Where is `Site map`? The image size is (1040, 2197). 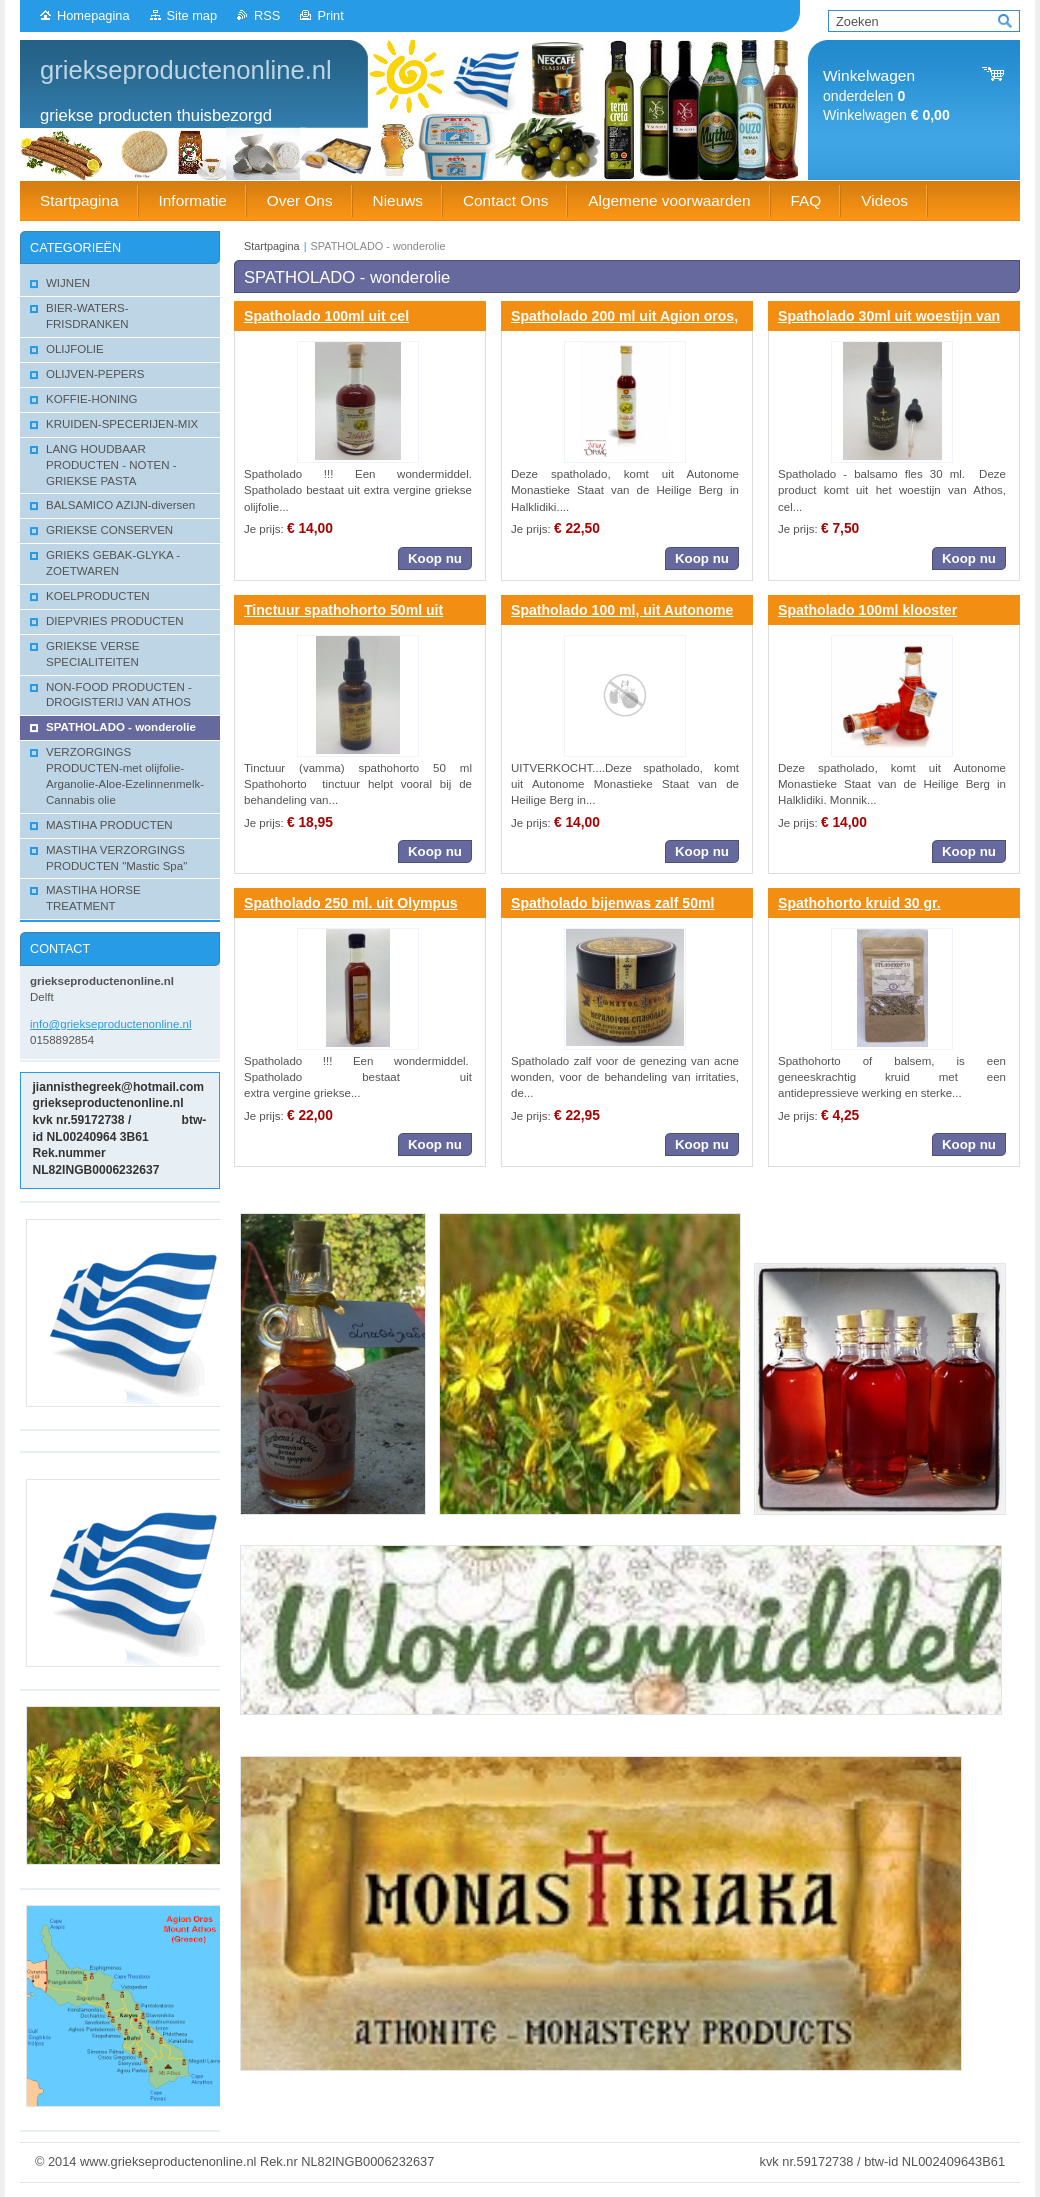
Site map is located at coordinates (192, 15).